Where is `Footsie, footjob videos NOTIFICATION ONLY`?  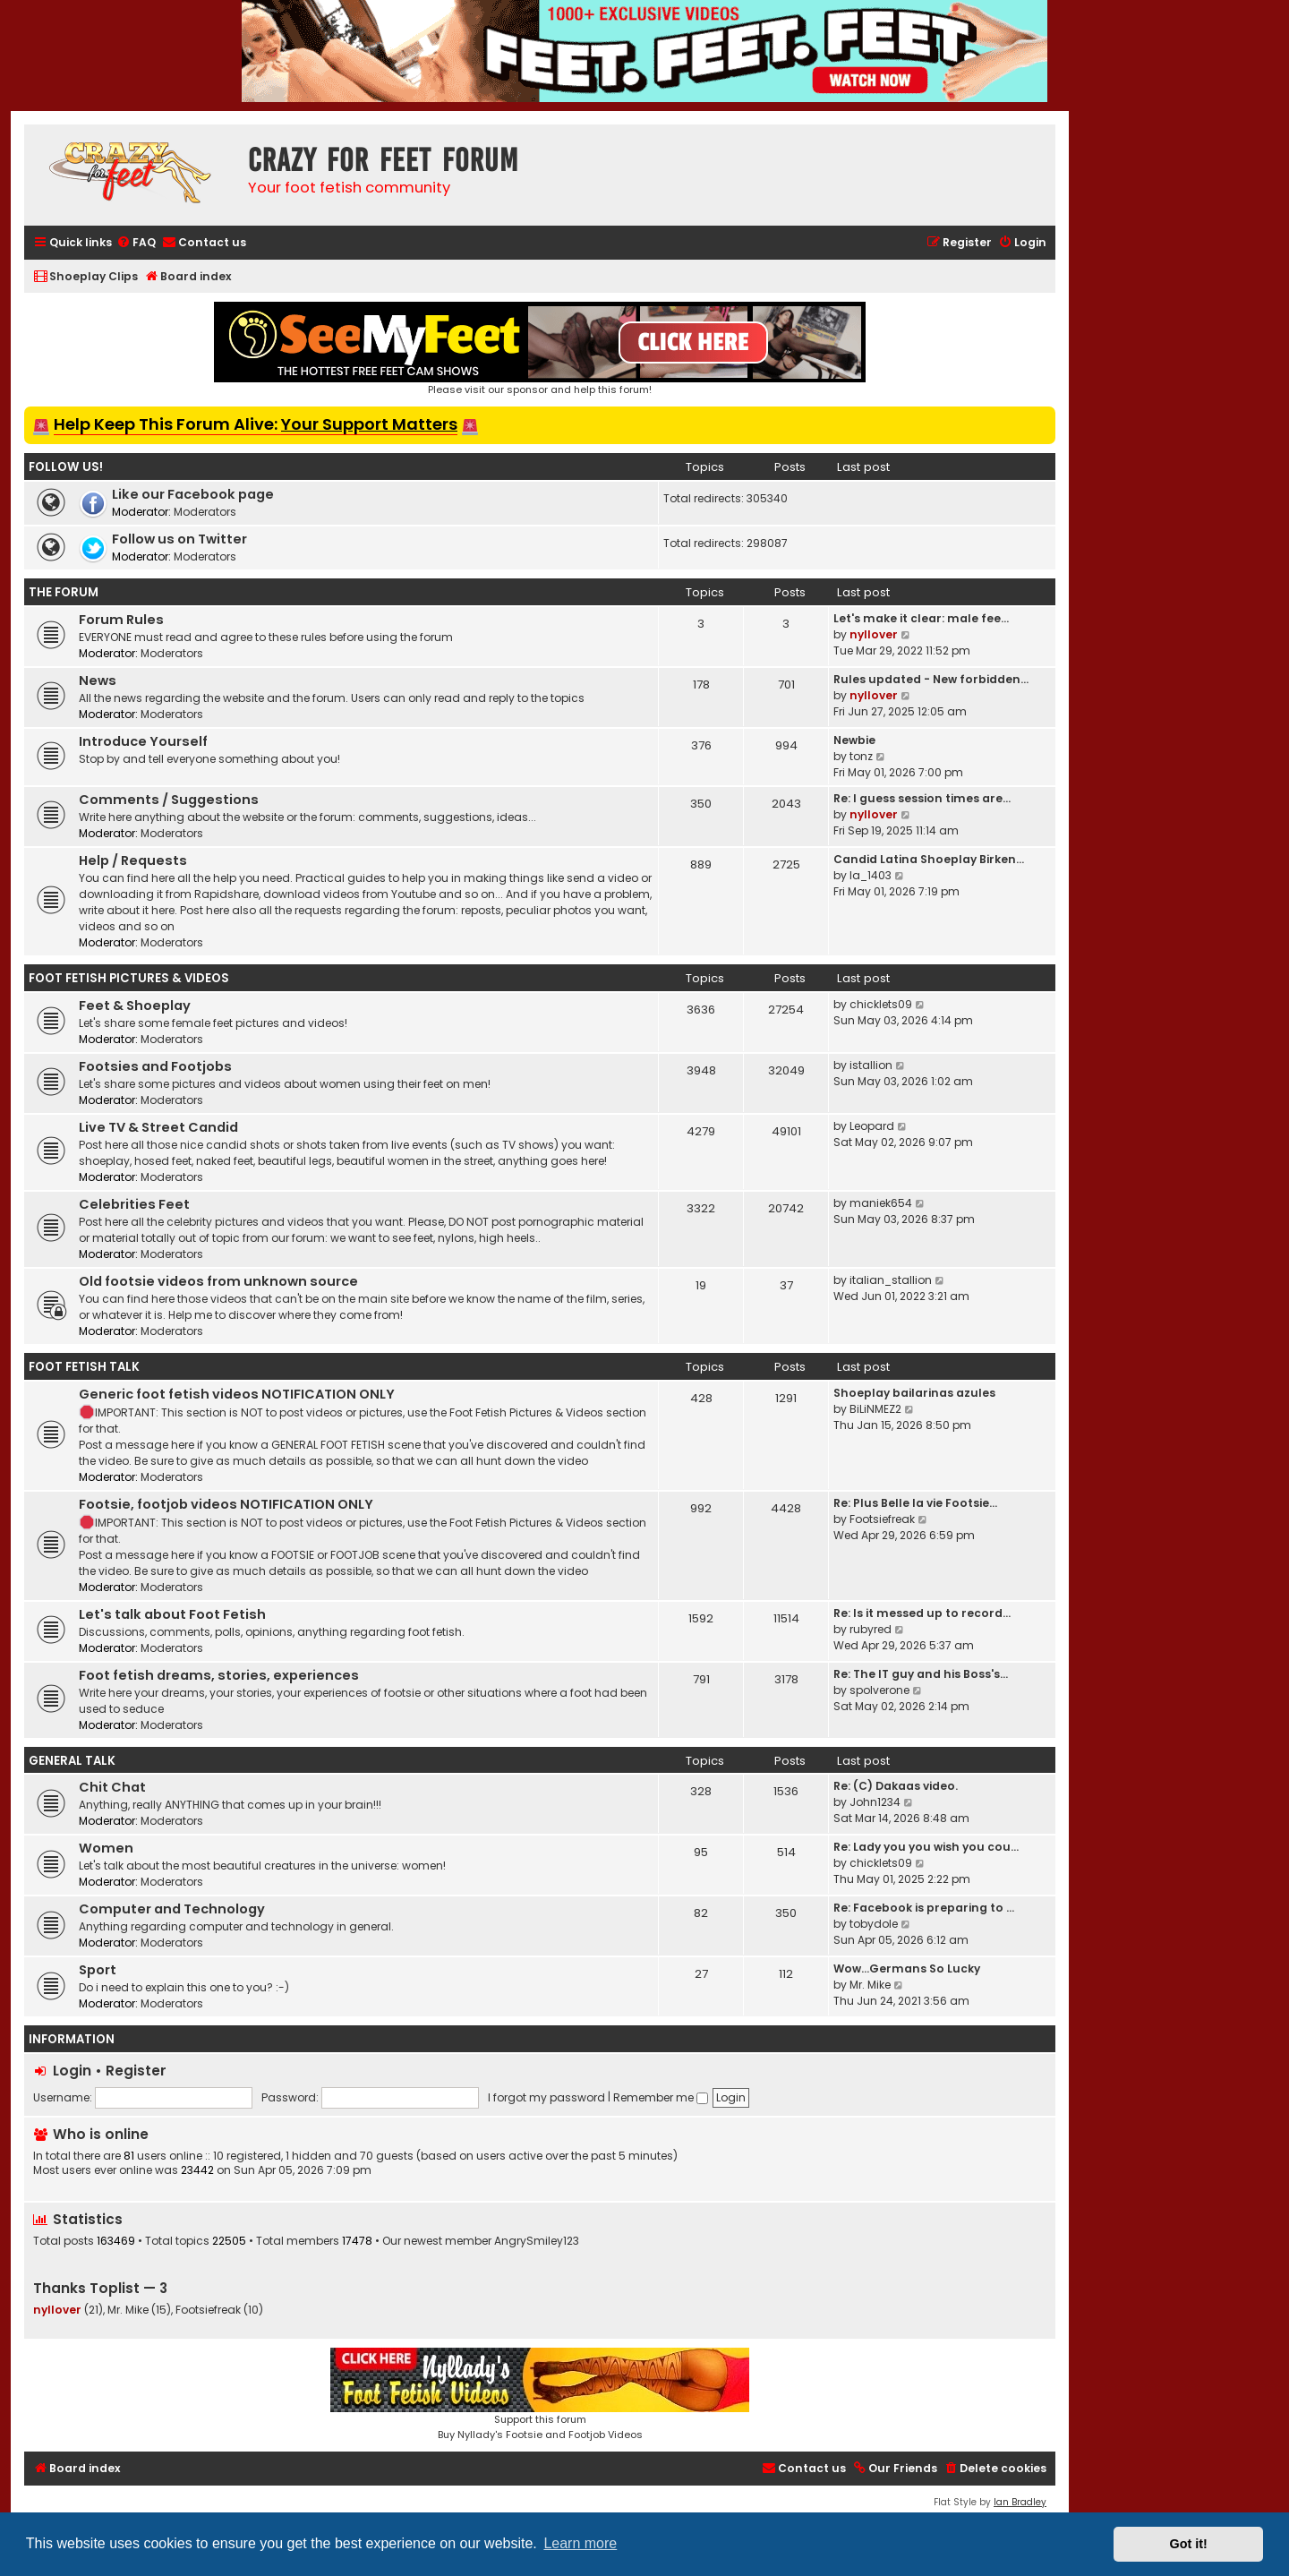 Footsie, footjob videos NOTIFICATION ONLY is located at coordinates (226, 1504).